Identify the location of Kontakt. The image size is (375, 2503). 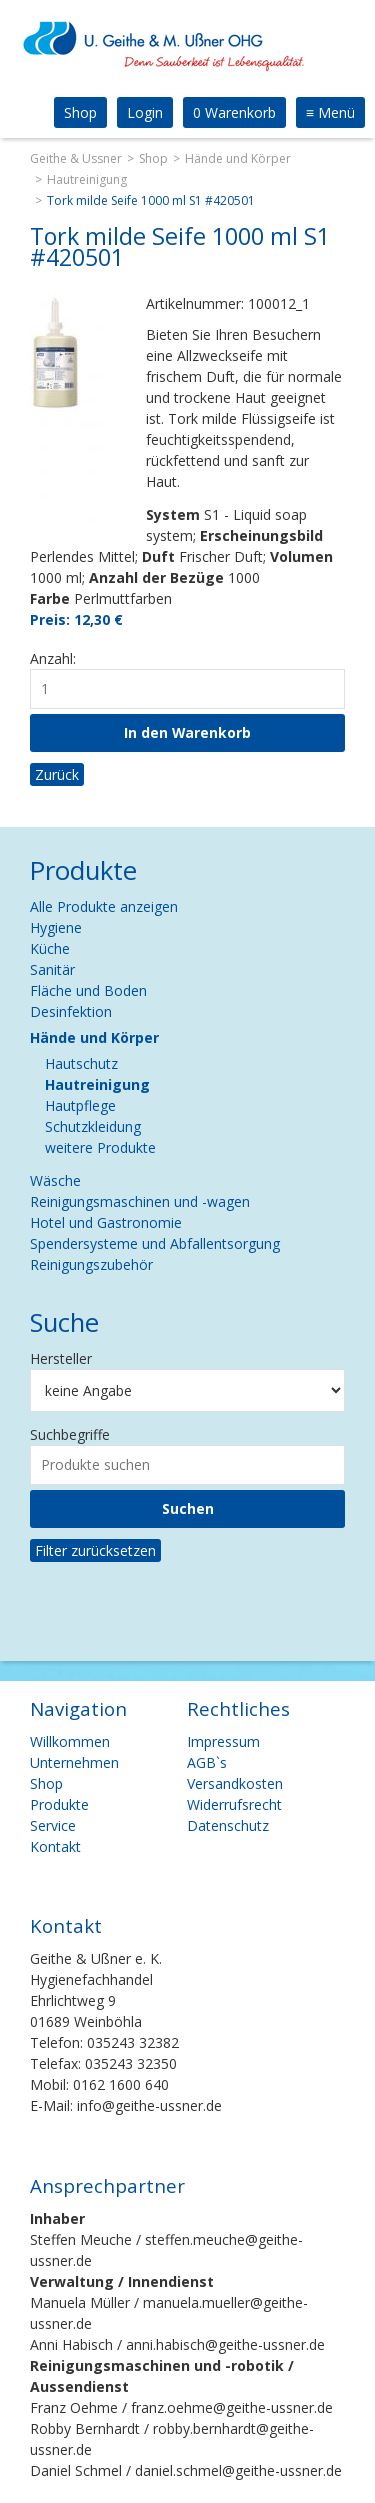
(55, 1846).